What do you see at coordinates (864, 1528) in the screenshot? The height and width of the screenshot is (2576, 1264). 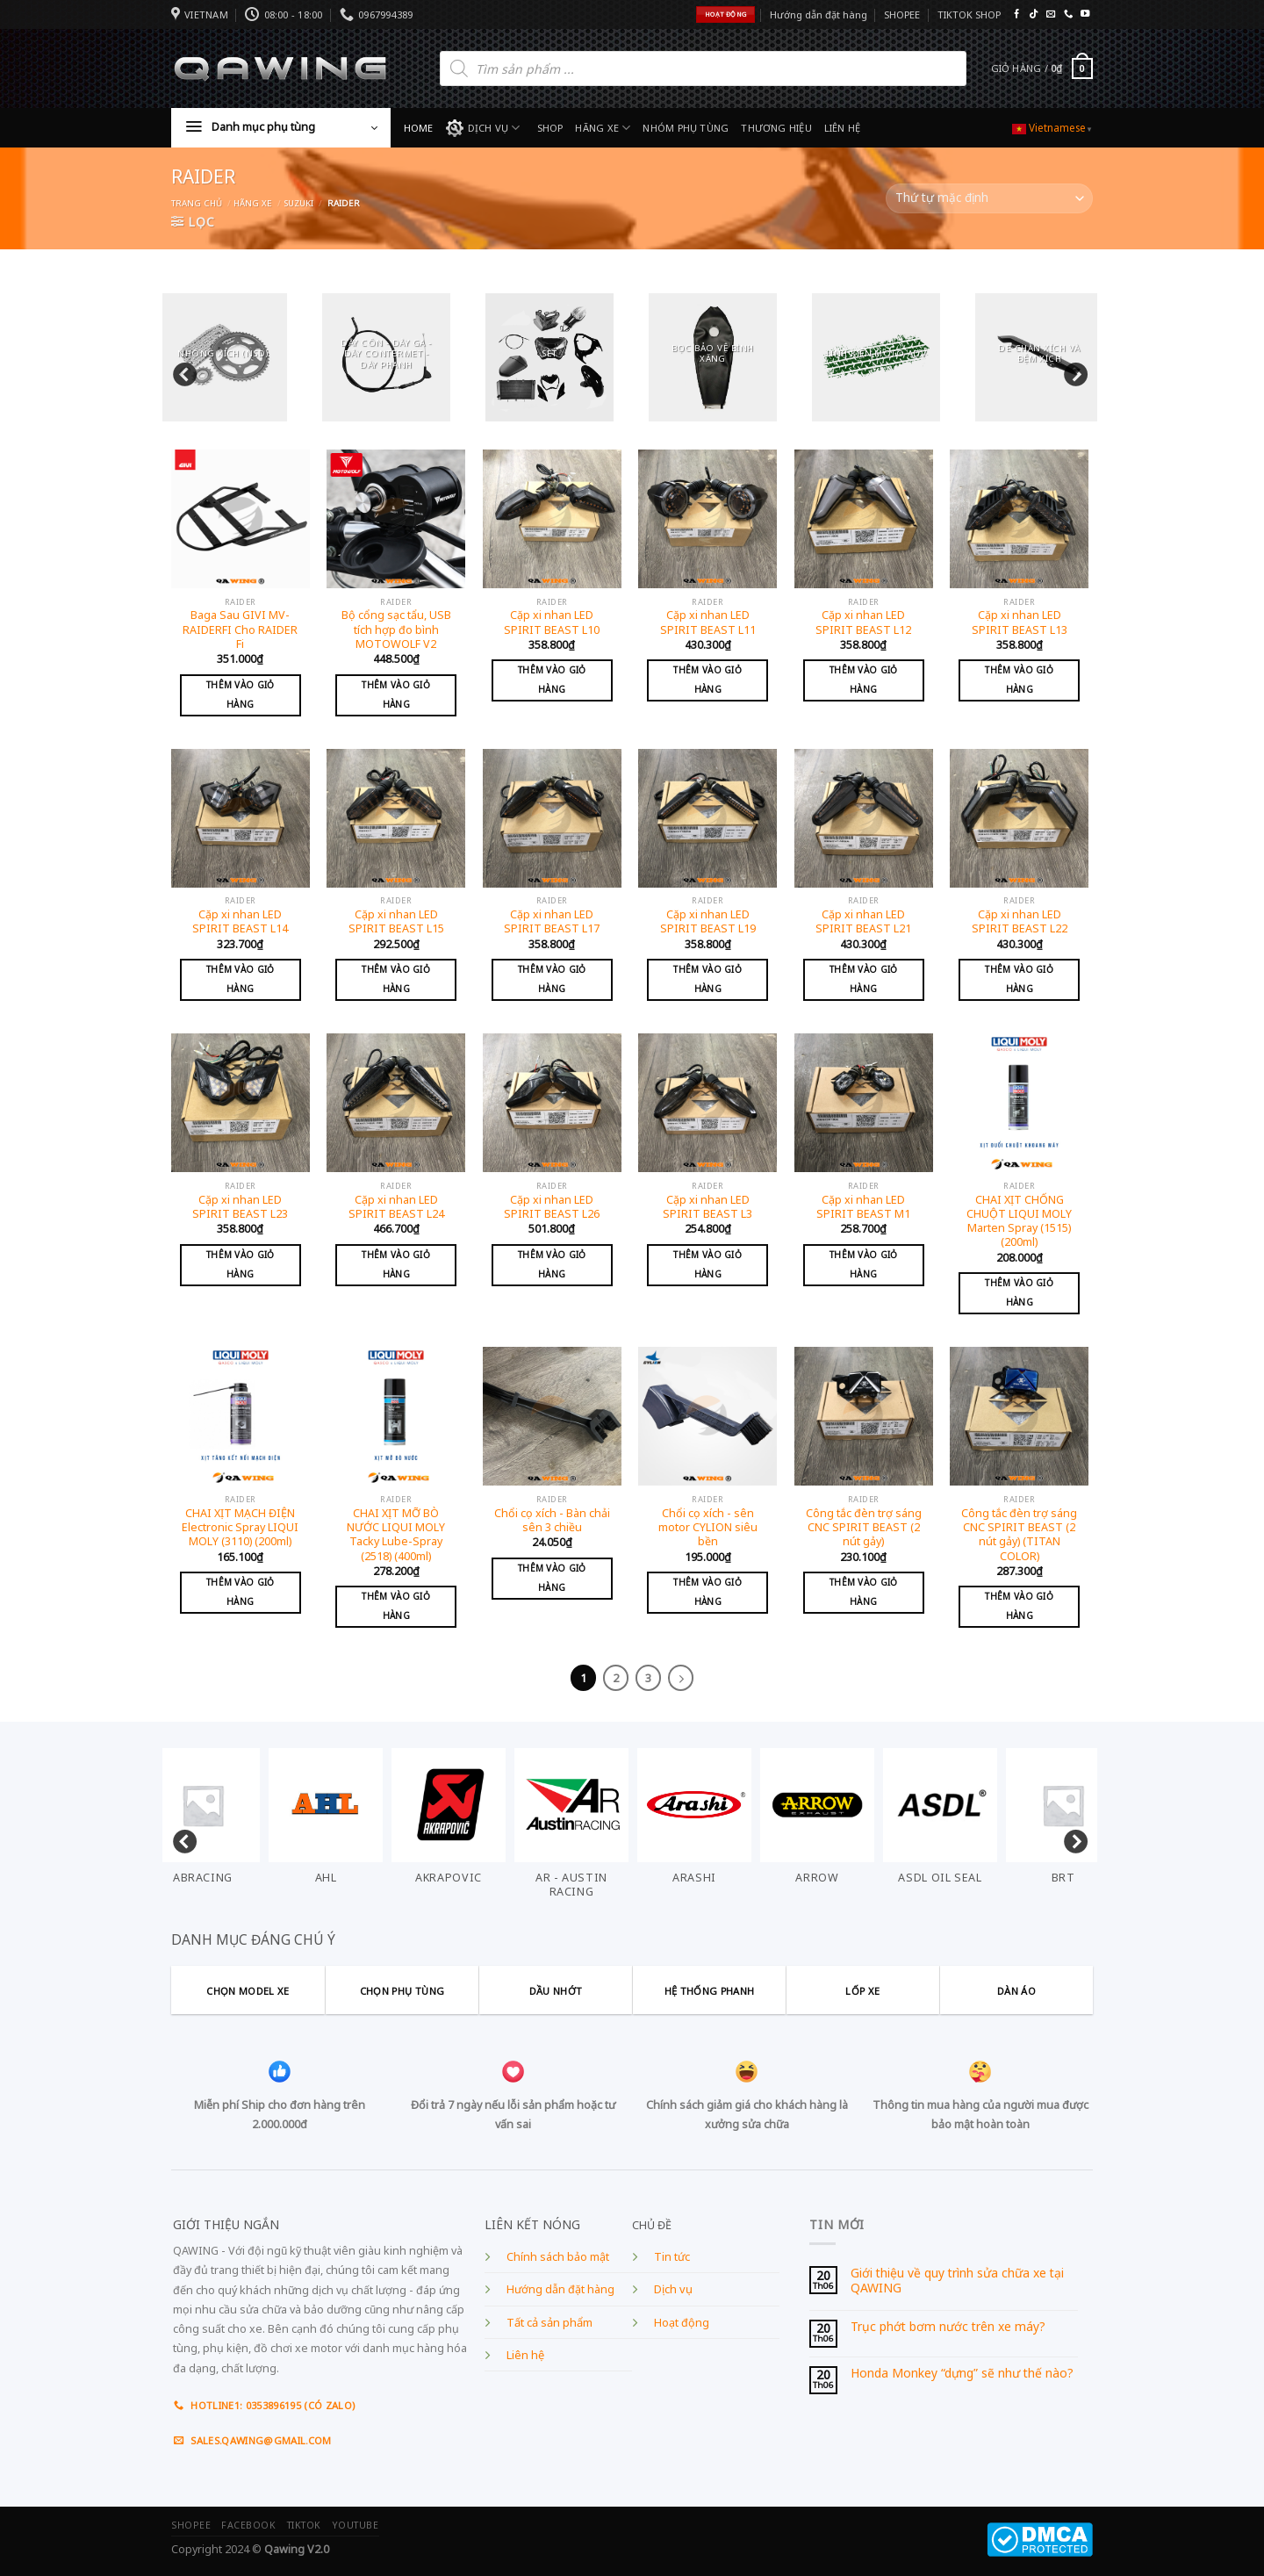 I see `Công tắc đèn trợ sáng CNC SPIRIT BEAST (2 nút gảy)` at bounding box center [864, 1528].